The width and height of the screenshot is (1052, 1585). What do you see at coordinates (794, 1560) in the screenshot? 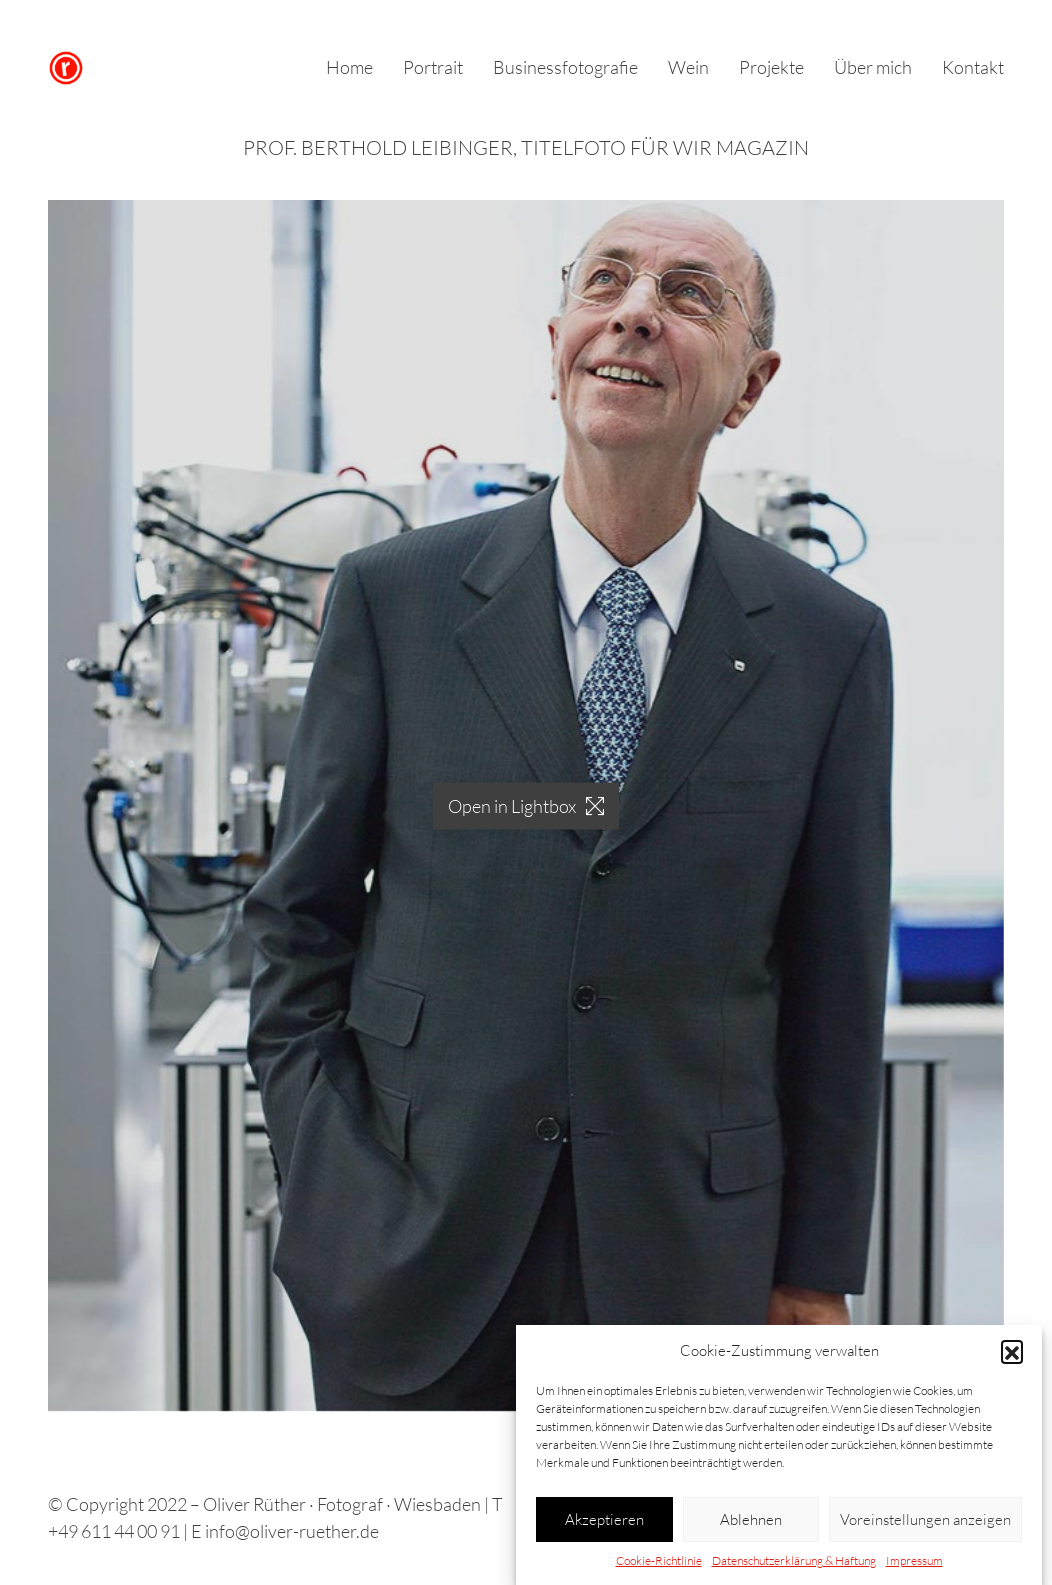
I see `Datenschutzerklärung & Haftung` at bounding box center [794, 1560].